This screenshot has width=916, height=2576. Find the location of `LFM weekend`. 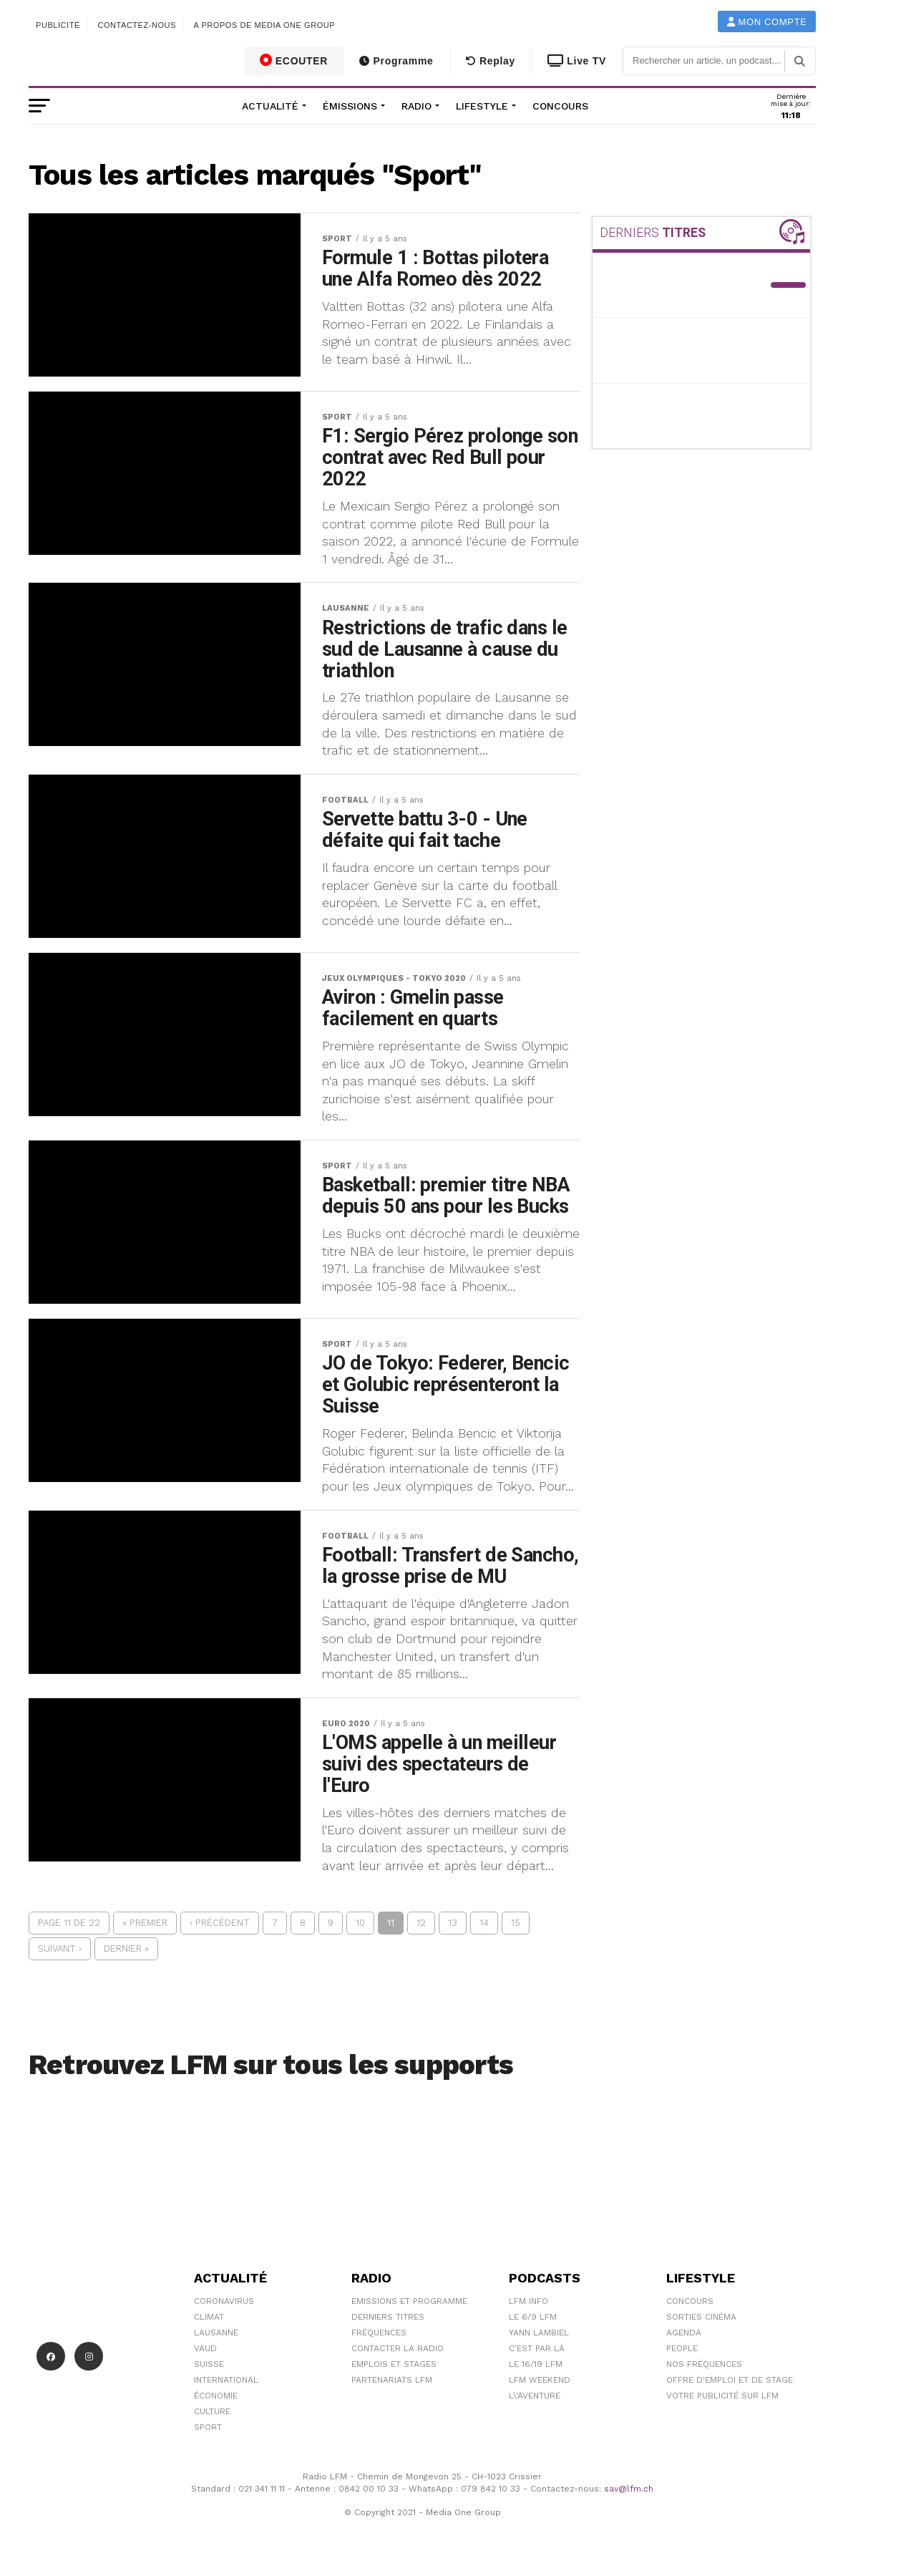

LFM weekend is located at coordinates (539, 2380).